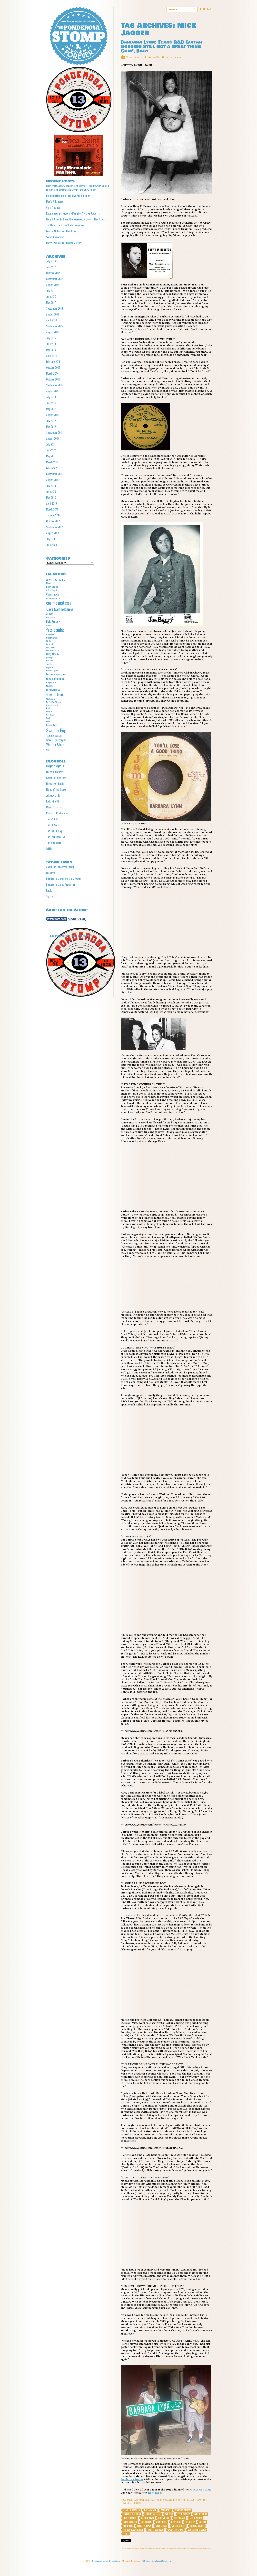  Describe the element at coordinates (51, 539) in the screenshot. I see `July 2009` at that location.